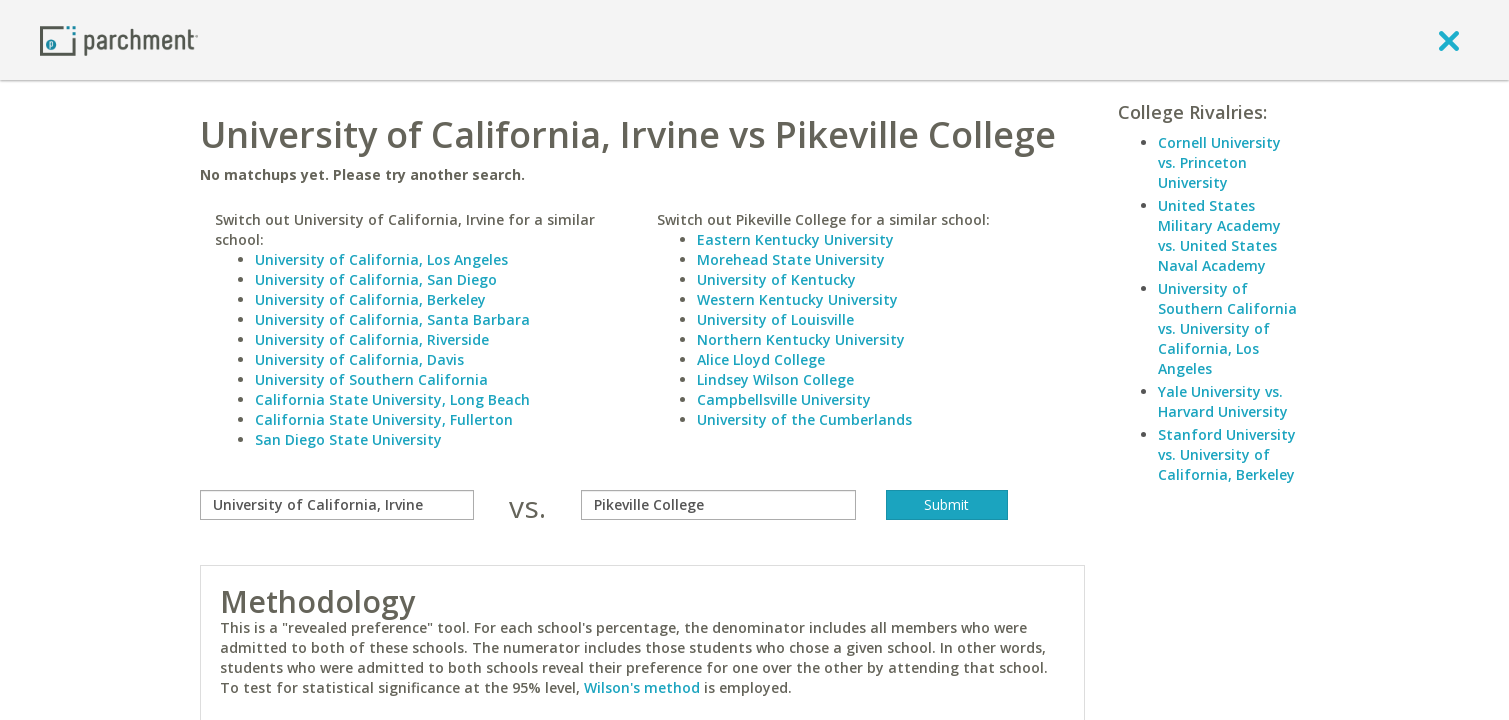 This screenshot has width=1509, height=720. I want to click on University of California, Riverside, so click(372, 339).